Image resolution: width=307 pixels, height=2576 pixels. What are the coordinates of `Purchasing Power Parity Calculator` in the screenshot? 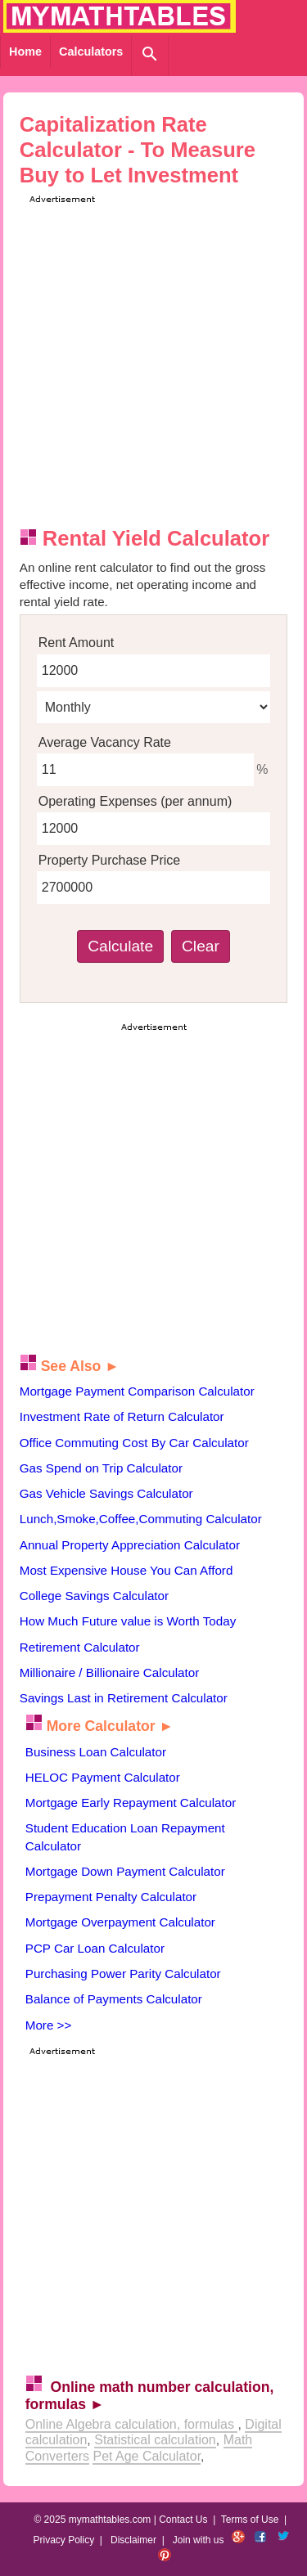 It's located at (123, 1973).